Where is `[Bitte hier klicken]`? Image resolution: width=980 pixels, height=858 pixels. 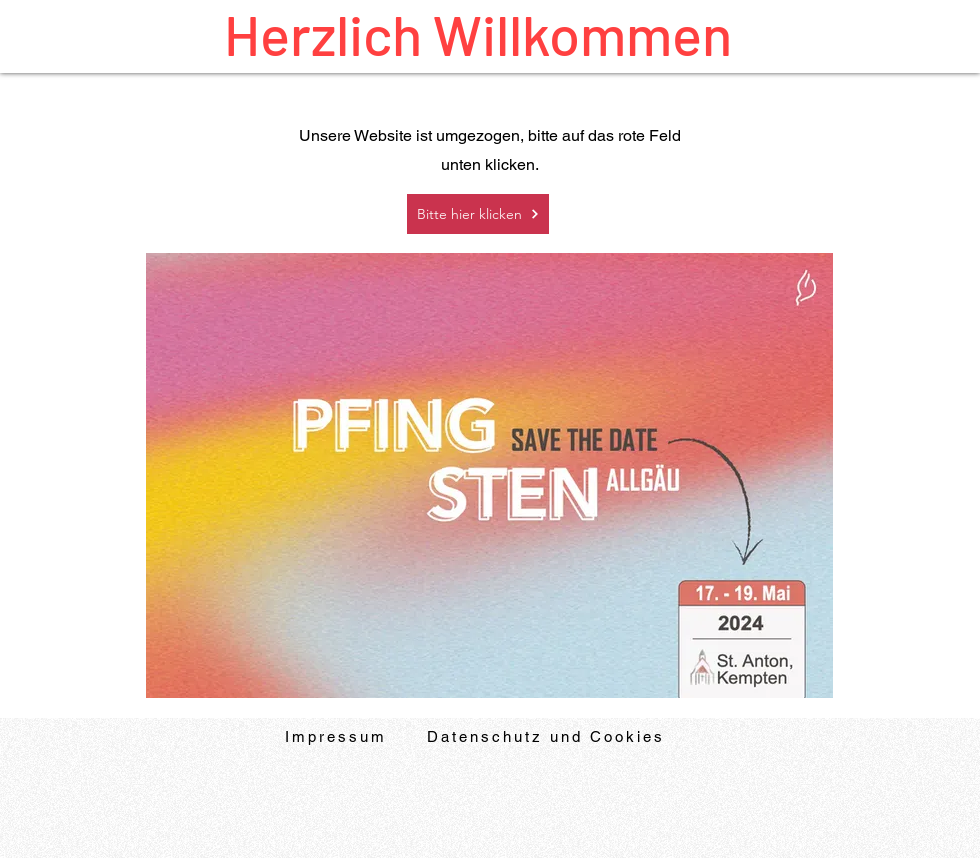 [Bitte hier klicken] is located at coordinates (478, 214).